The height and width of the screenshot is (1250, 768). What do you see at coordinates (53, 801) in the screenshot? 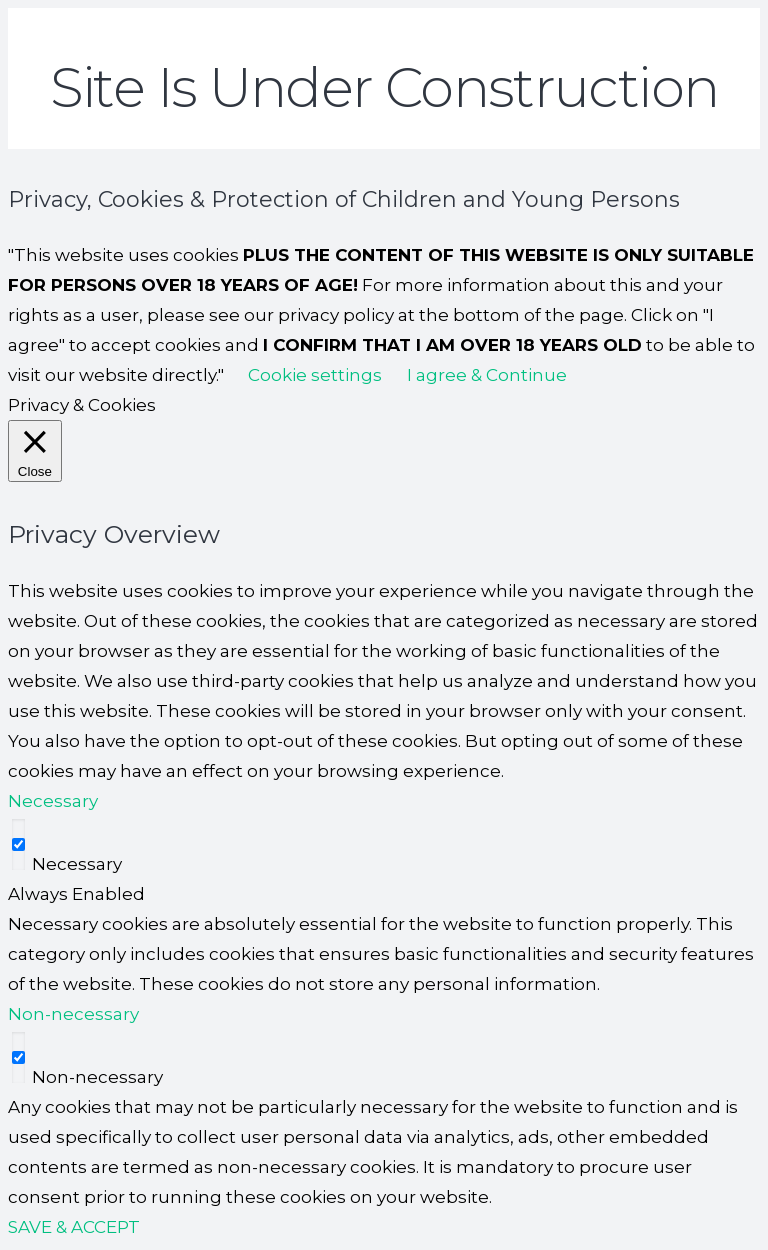
I see `Necessary [button]` at bounding box center [53, 801].